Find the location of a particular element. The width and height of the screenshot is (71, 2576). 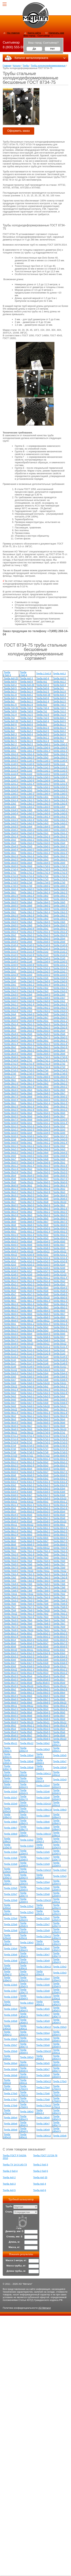

Труба 7х2 is located at coordinates (9, 717).